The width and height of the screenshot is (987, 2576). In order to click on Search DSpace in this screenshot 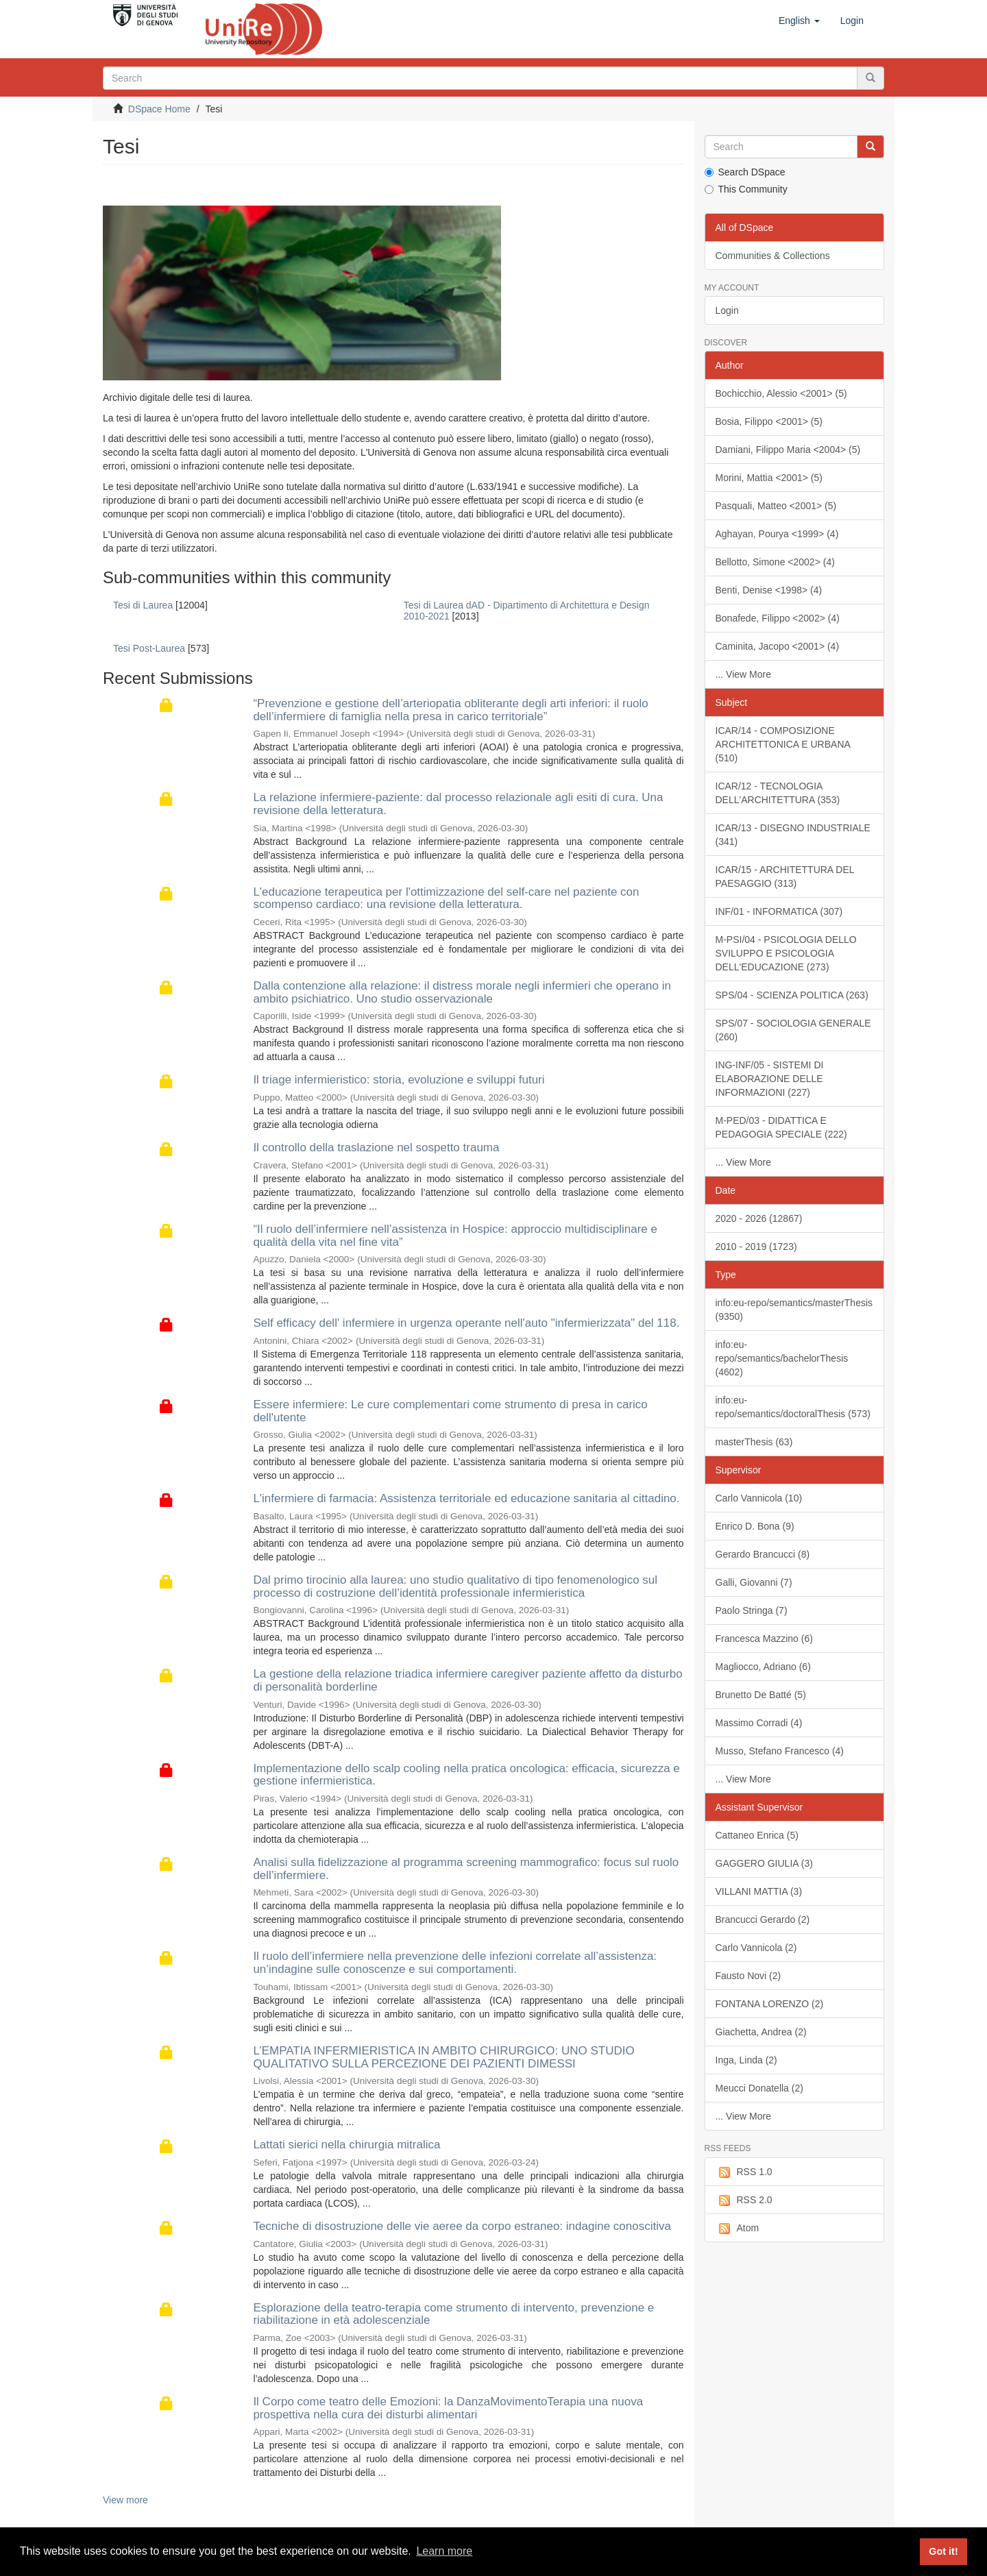, I will do `click(745, 172)`.